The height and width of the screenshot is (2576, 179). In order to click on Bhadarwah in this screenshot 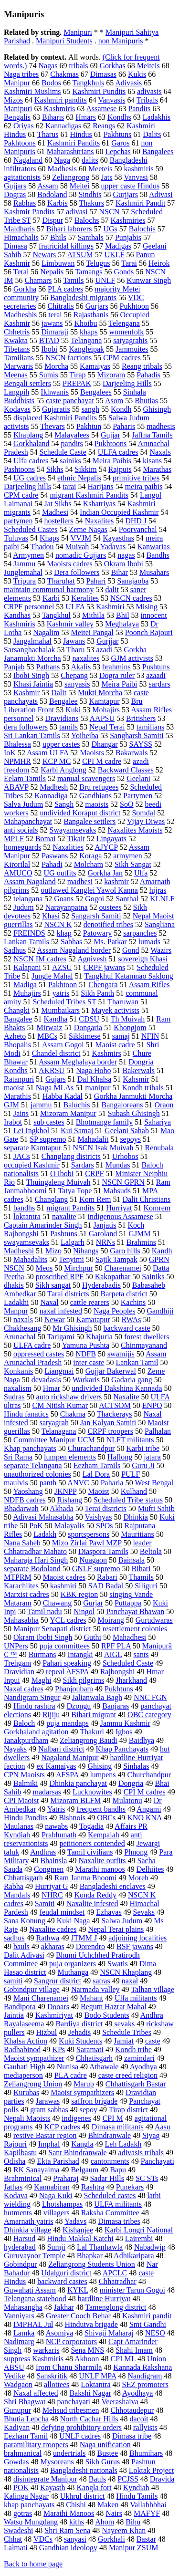, I will do `click(21, 1508)`.